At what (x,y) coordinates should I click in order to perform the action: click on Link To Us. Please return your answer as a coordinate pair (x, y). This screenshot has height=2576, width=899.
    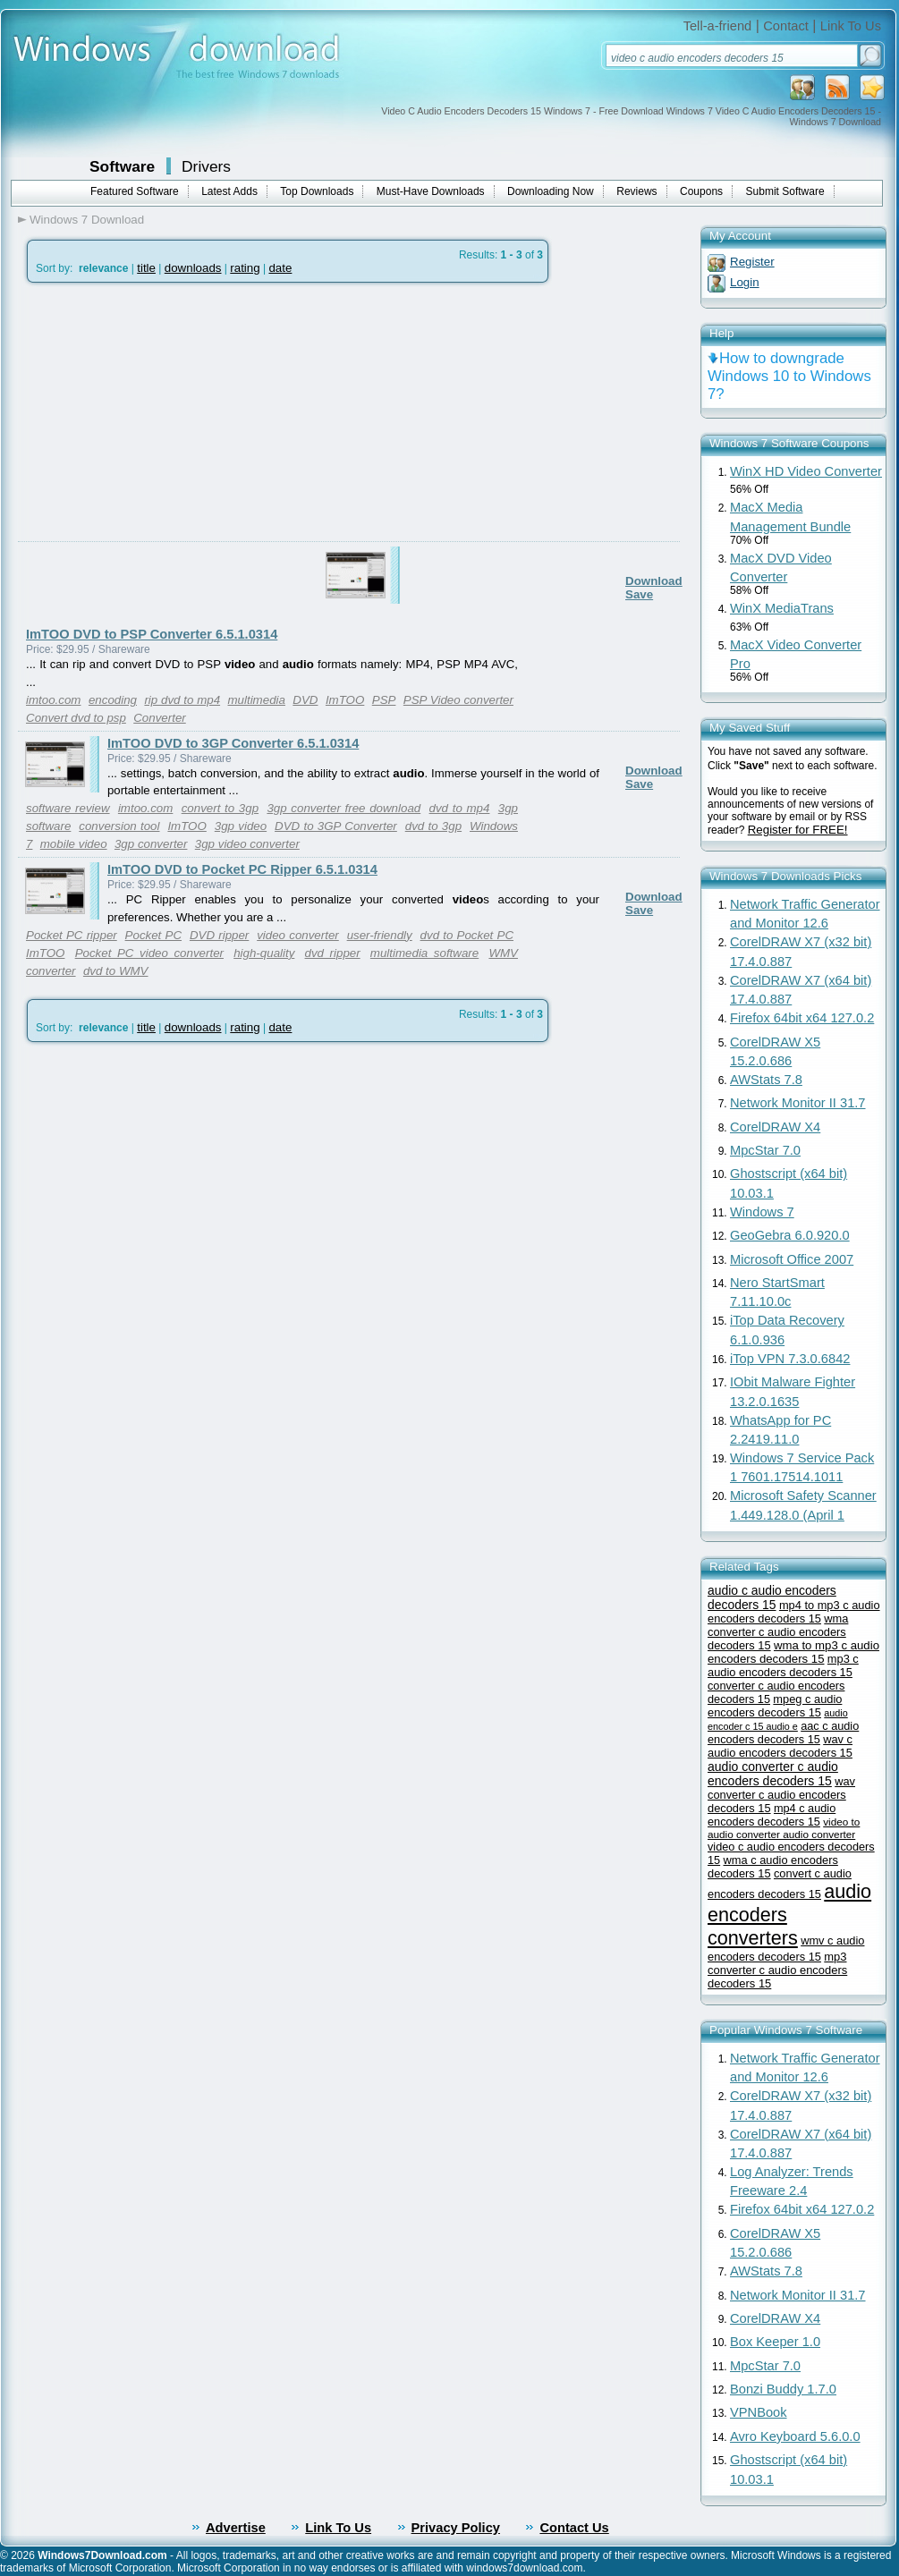
    Looking at the image, I should click on (850, 26).